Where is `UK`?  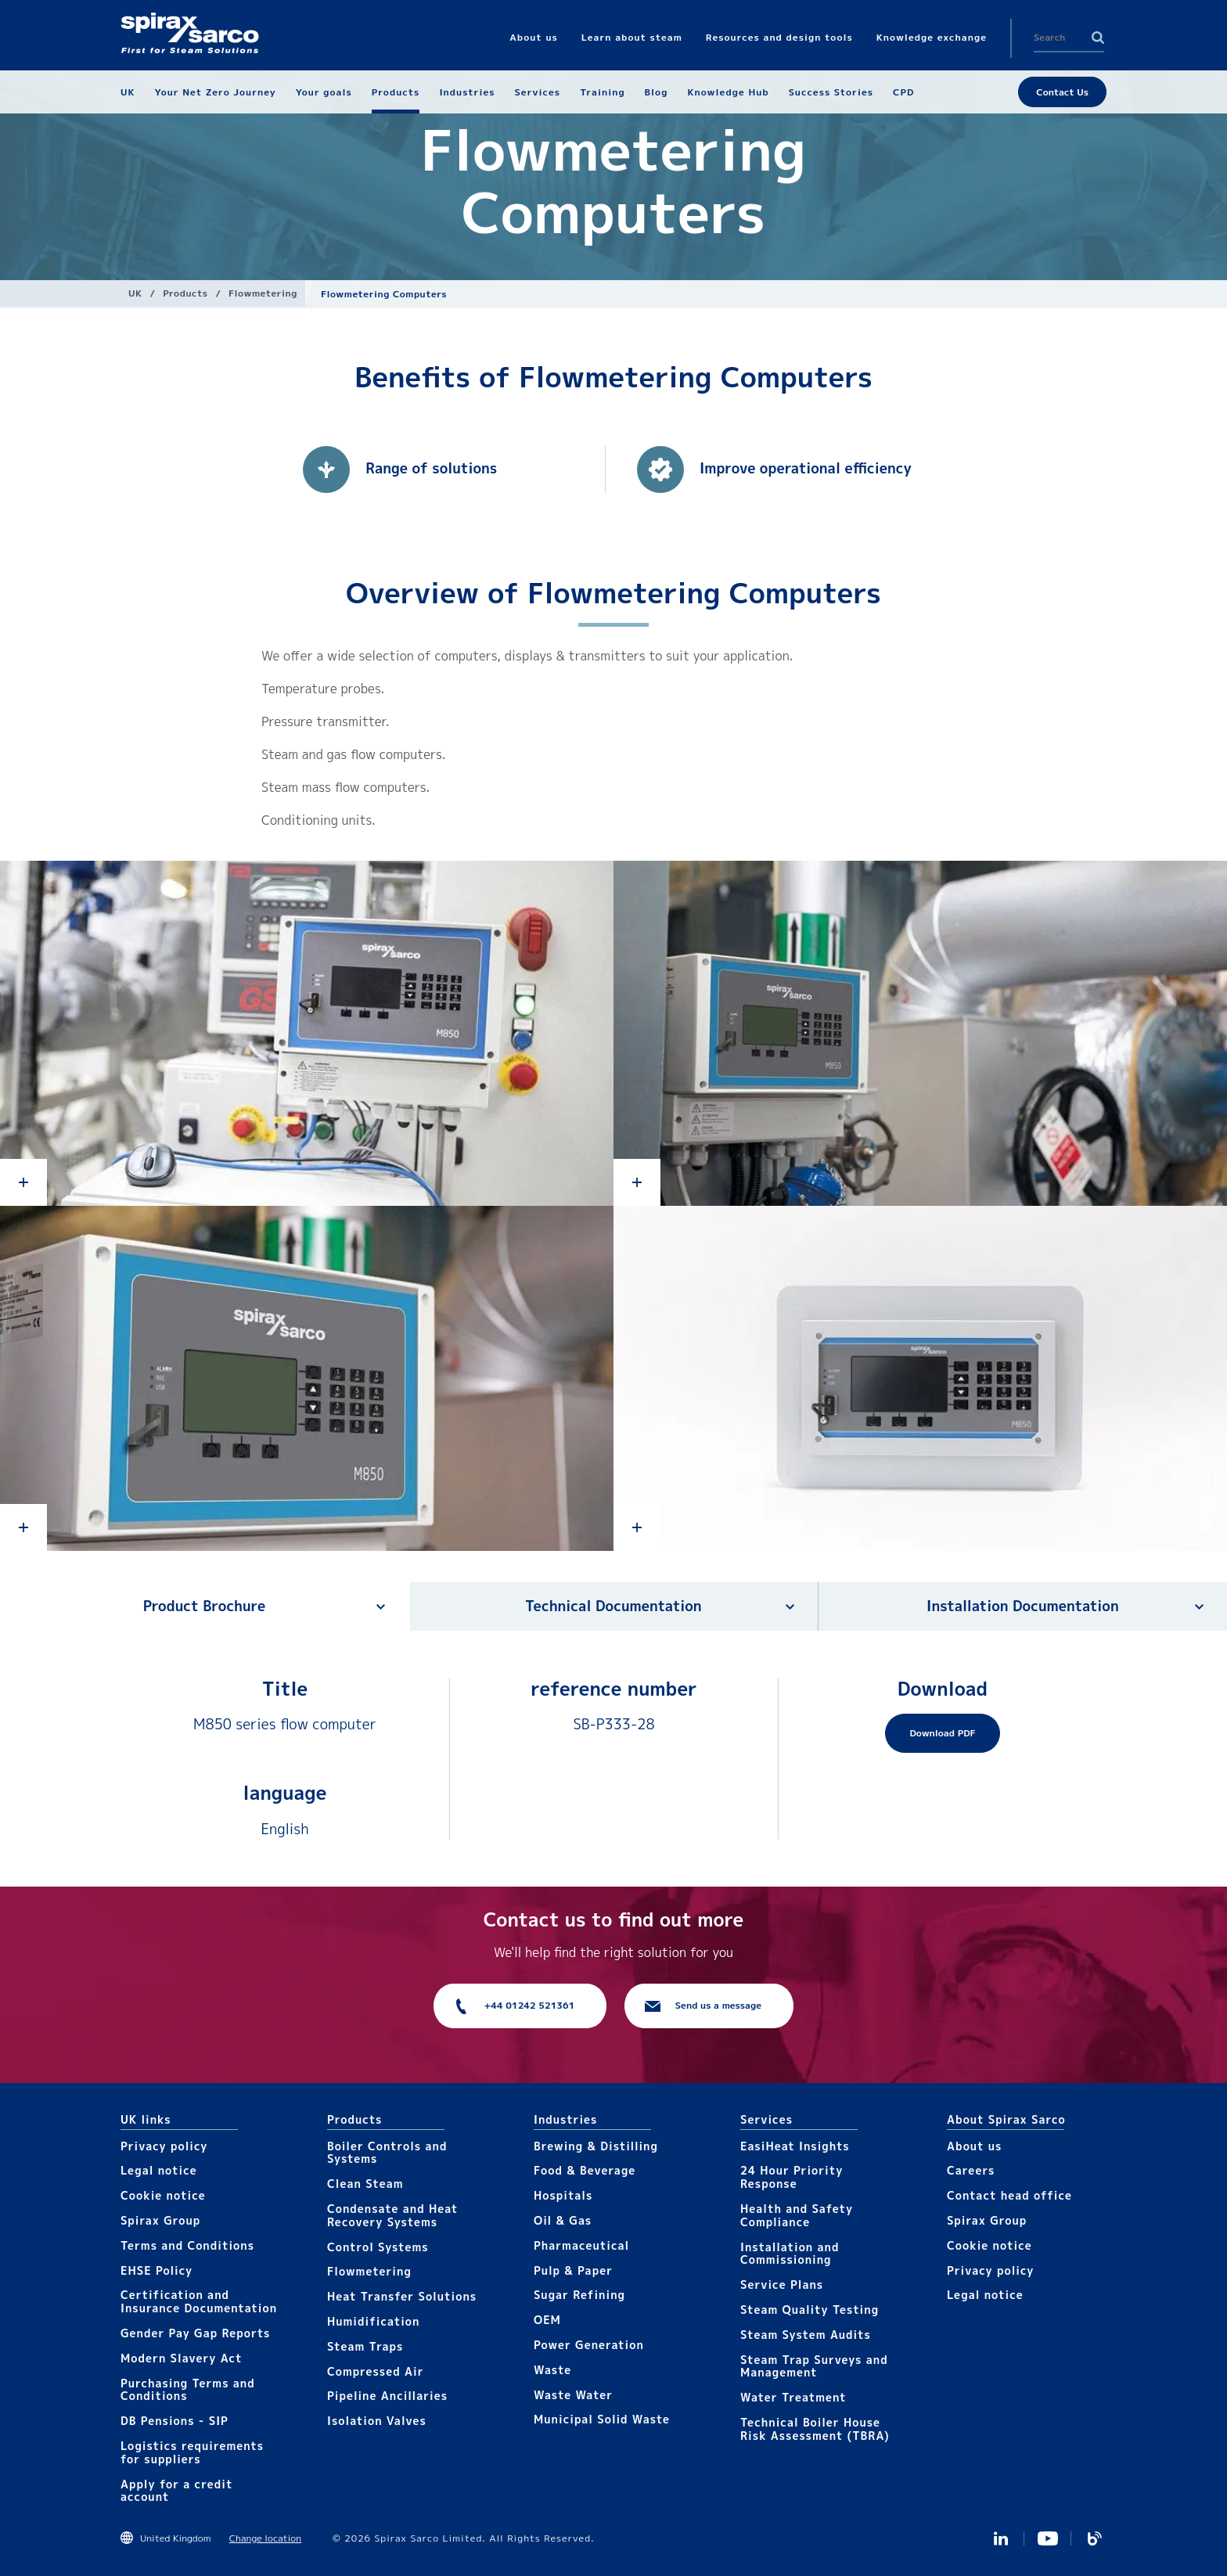
UK is located at coordinates (135, 293).